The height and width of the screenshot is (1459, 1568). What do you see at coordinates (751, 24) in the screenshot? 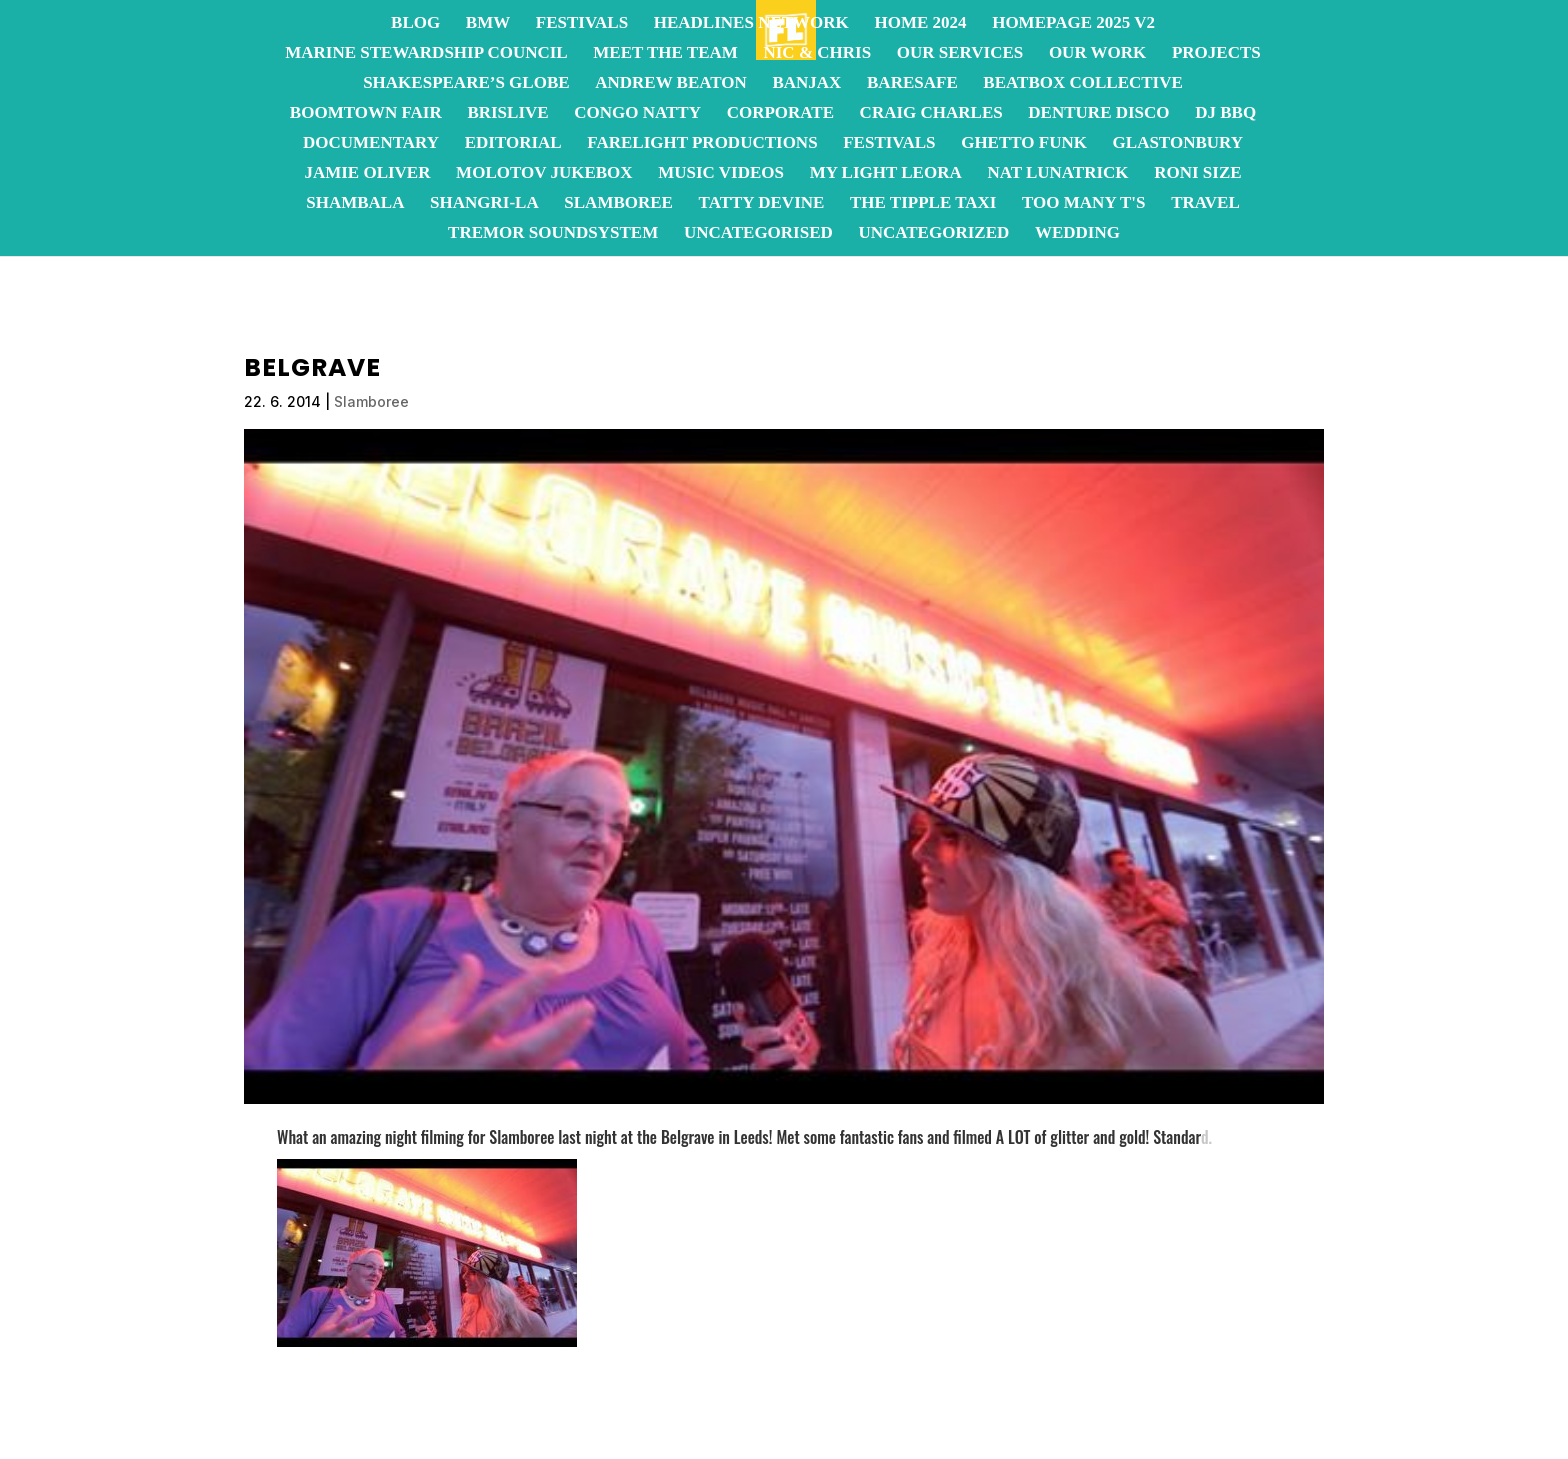
I see `Headlines Network` at bounding box center [751, 24].